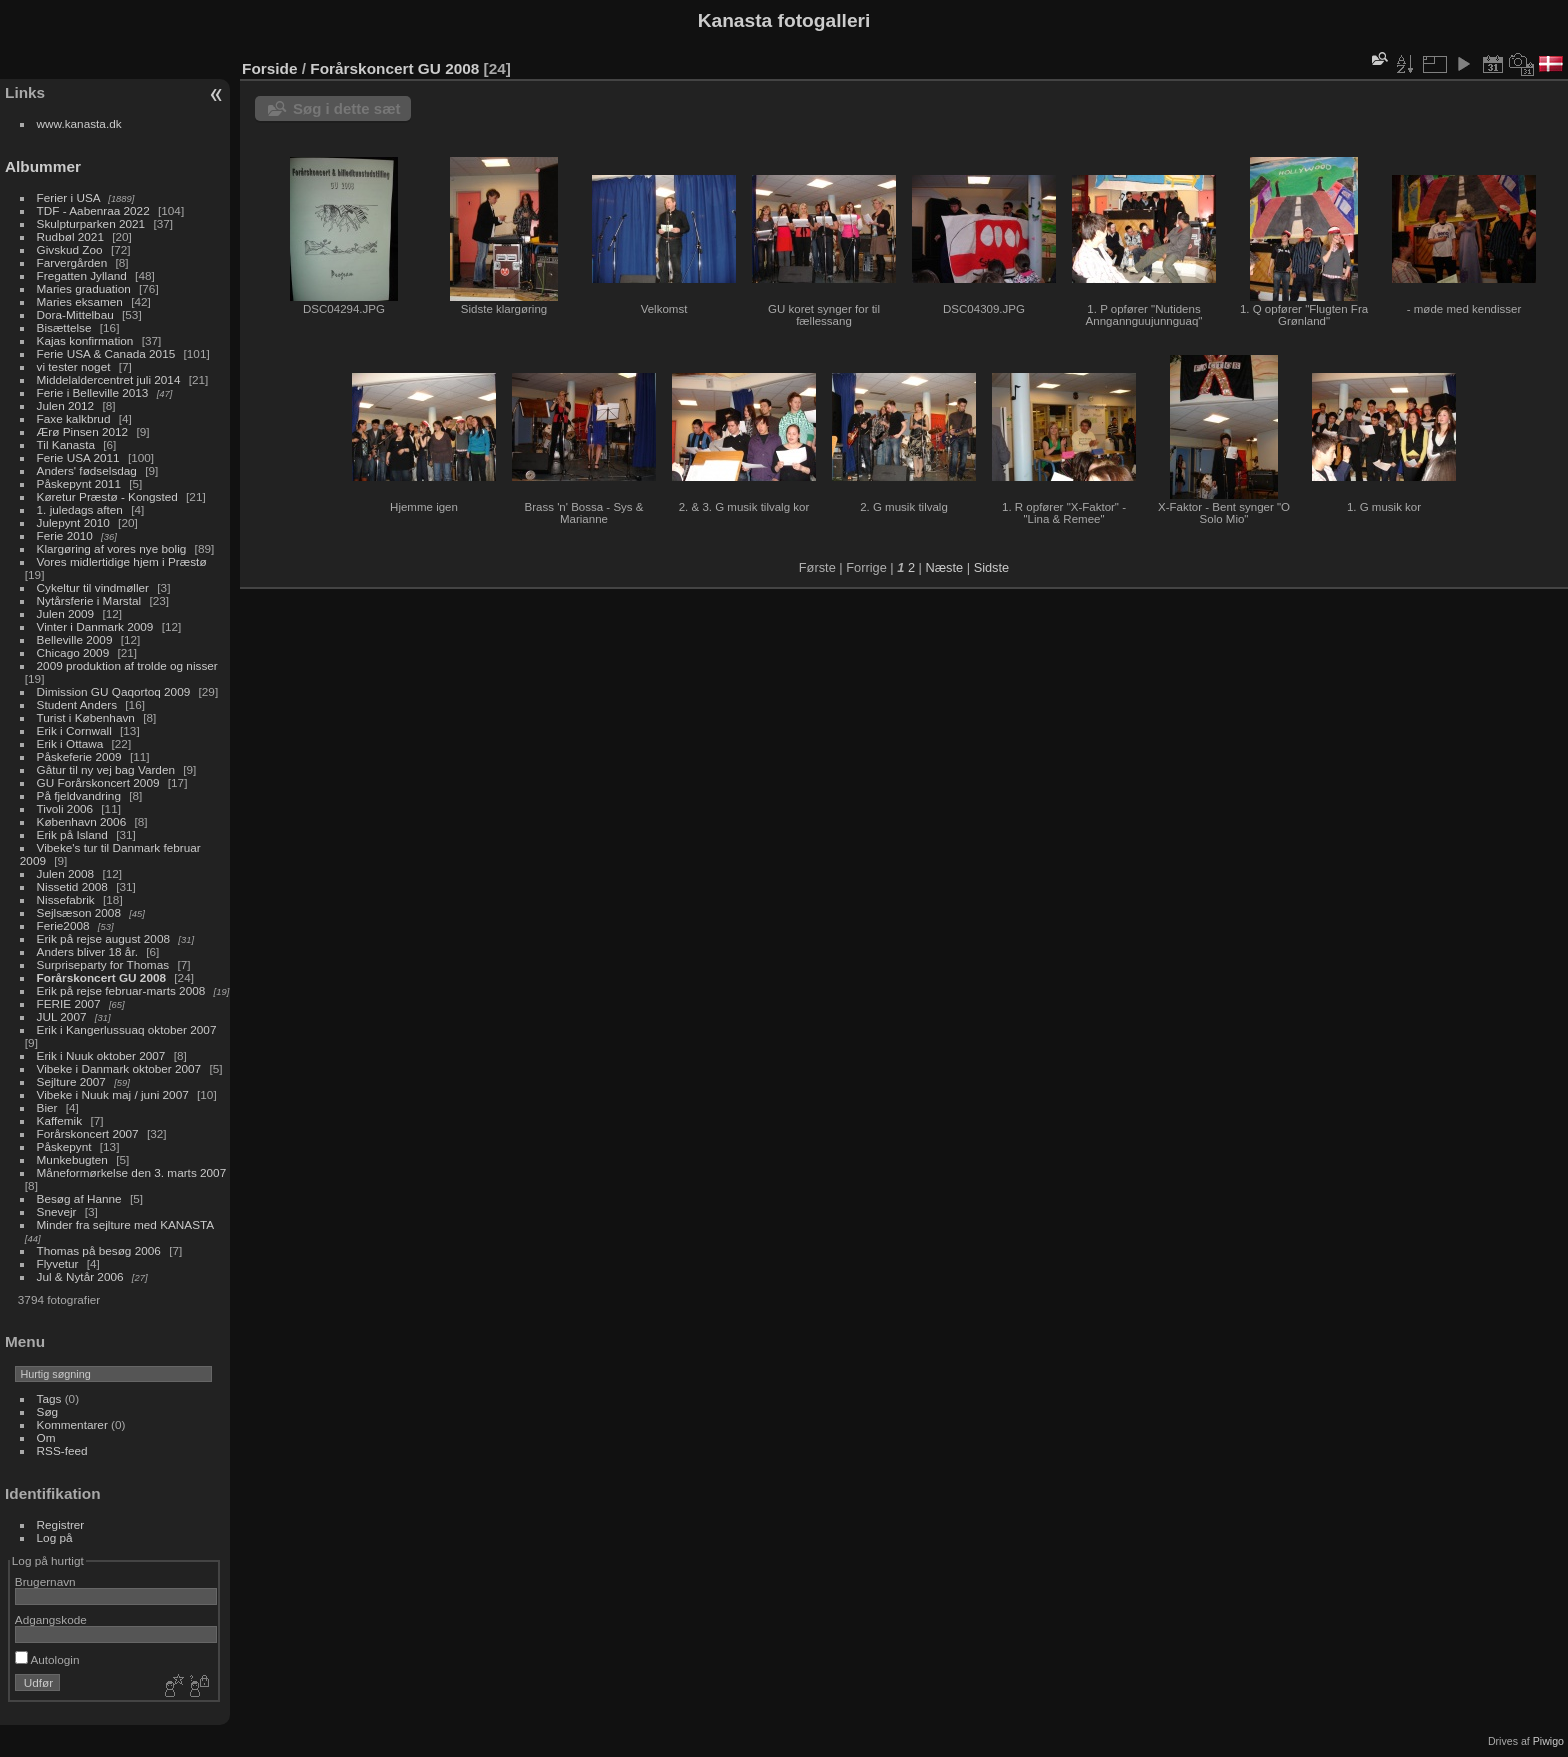  What do you see at coordinates (101, 1055) in the screenshot?
I see `Erik i Nuuk oktober 2007` at bounding box center [101, 1055].